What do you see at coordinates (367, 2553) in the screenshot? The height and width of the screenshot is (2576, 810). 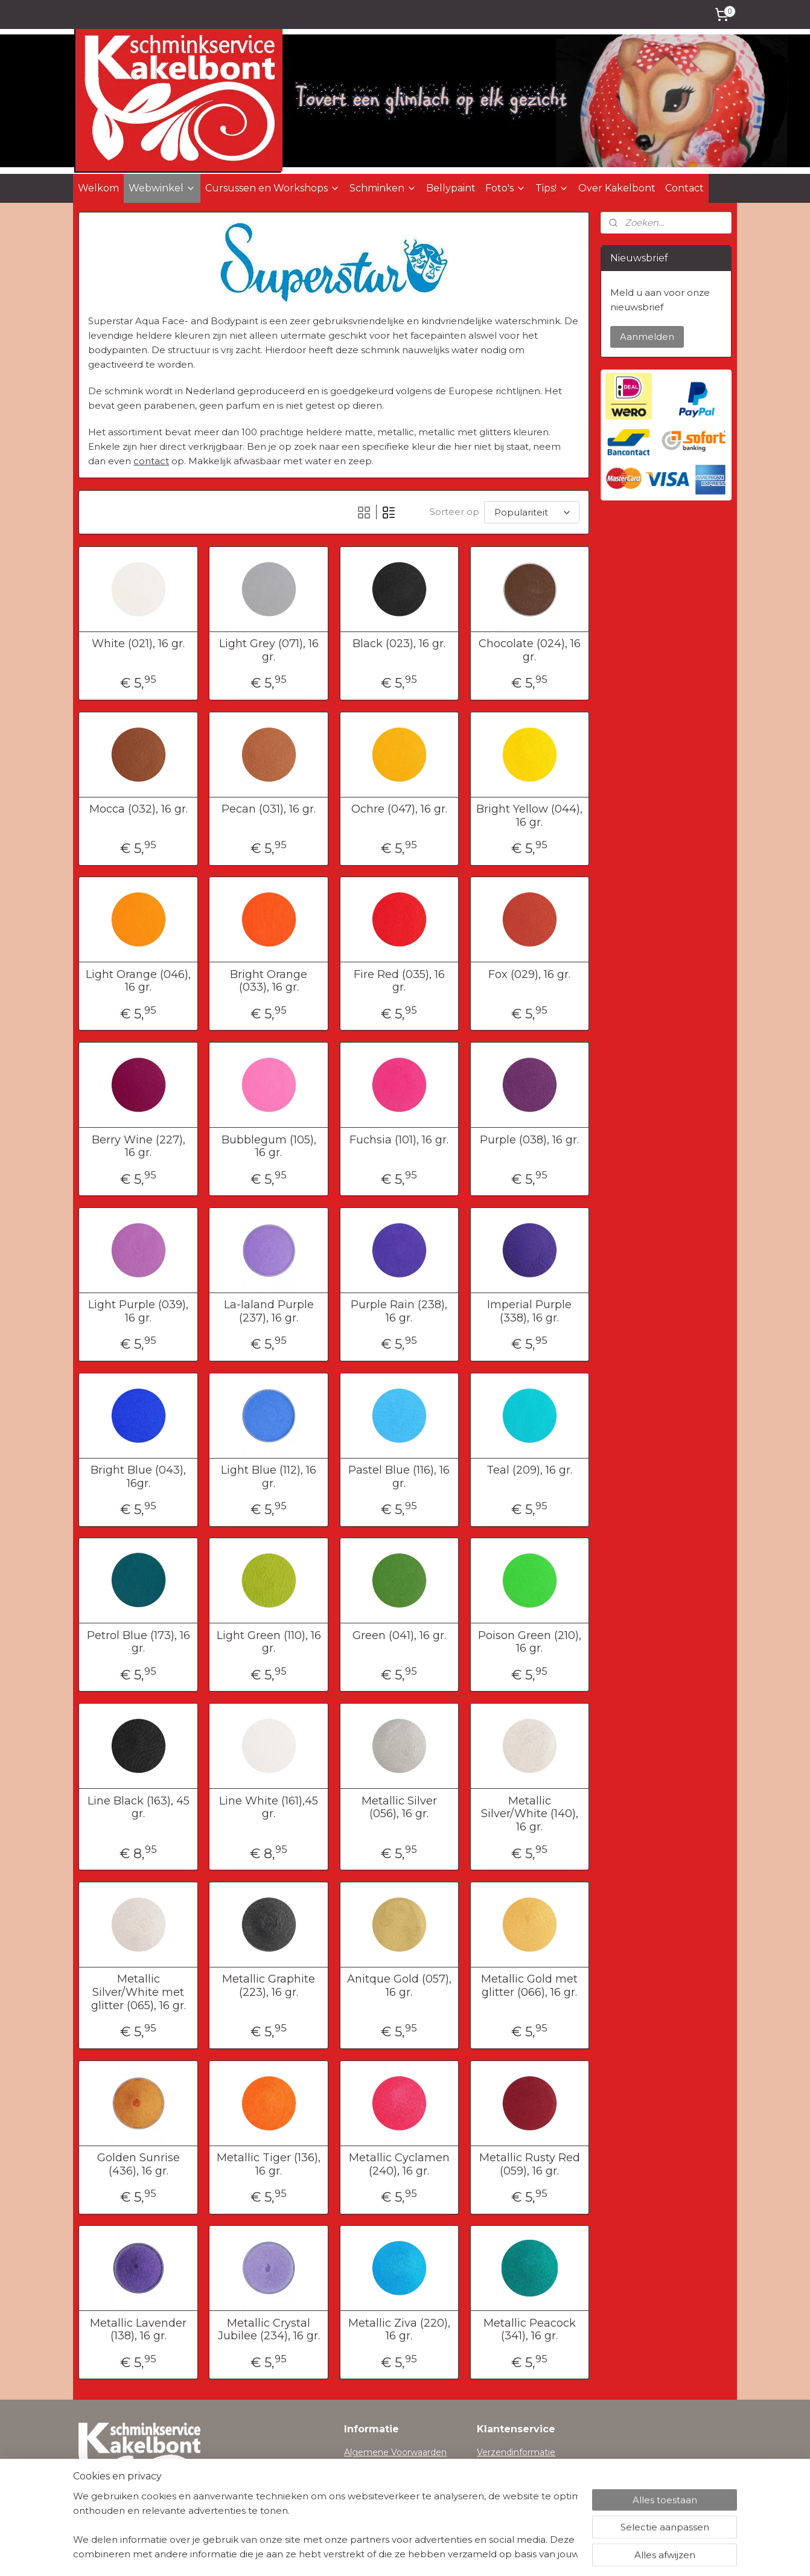 I see `sitemap` at bounding box center [367, 2553].